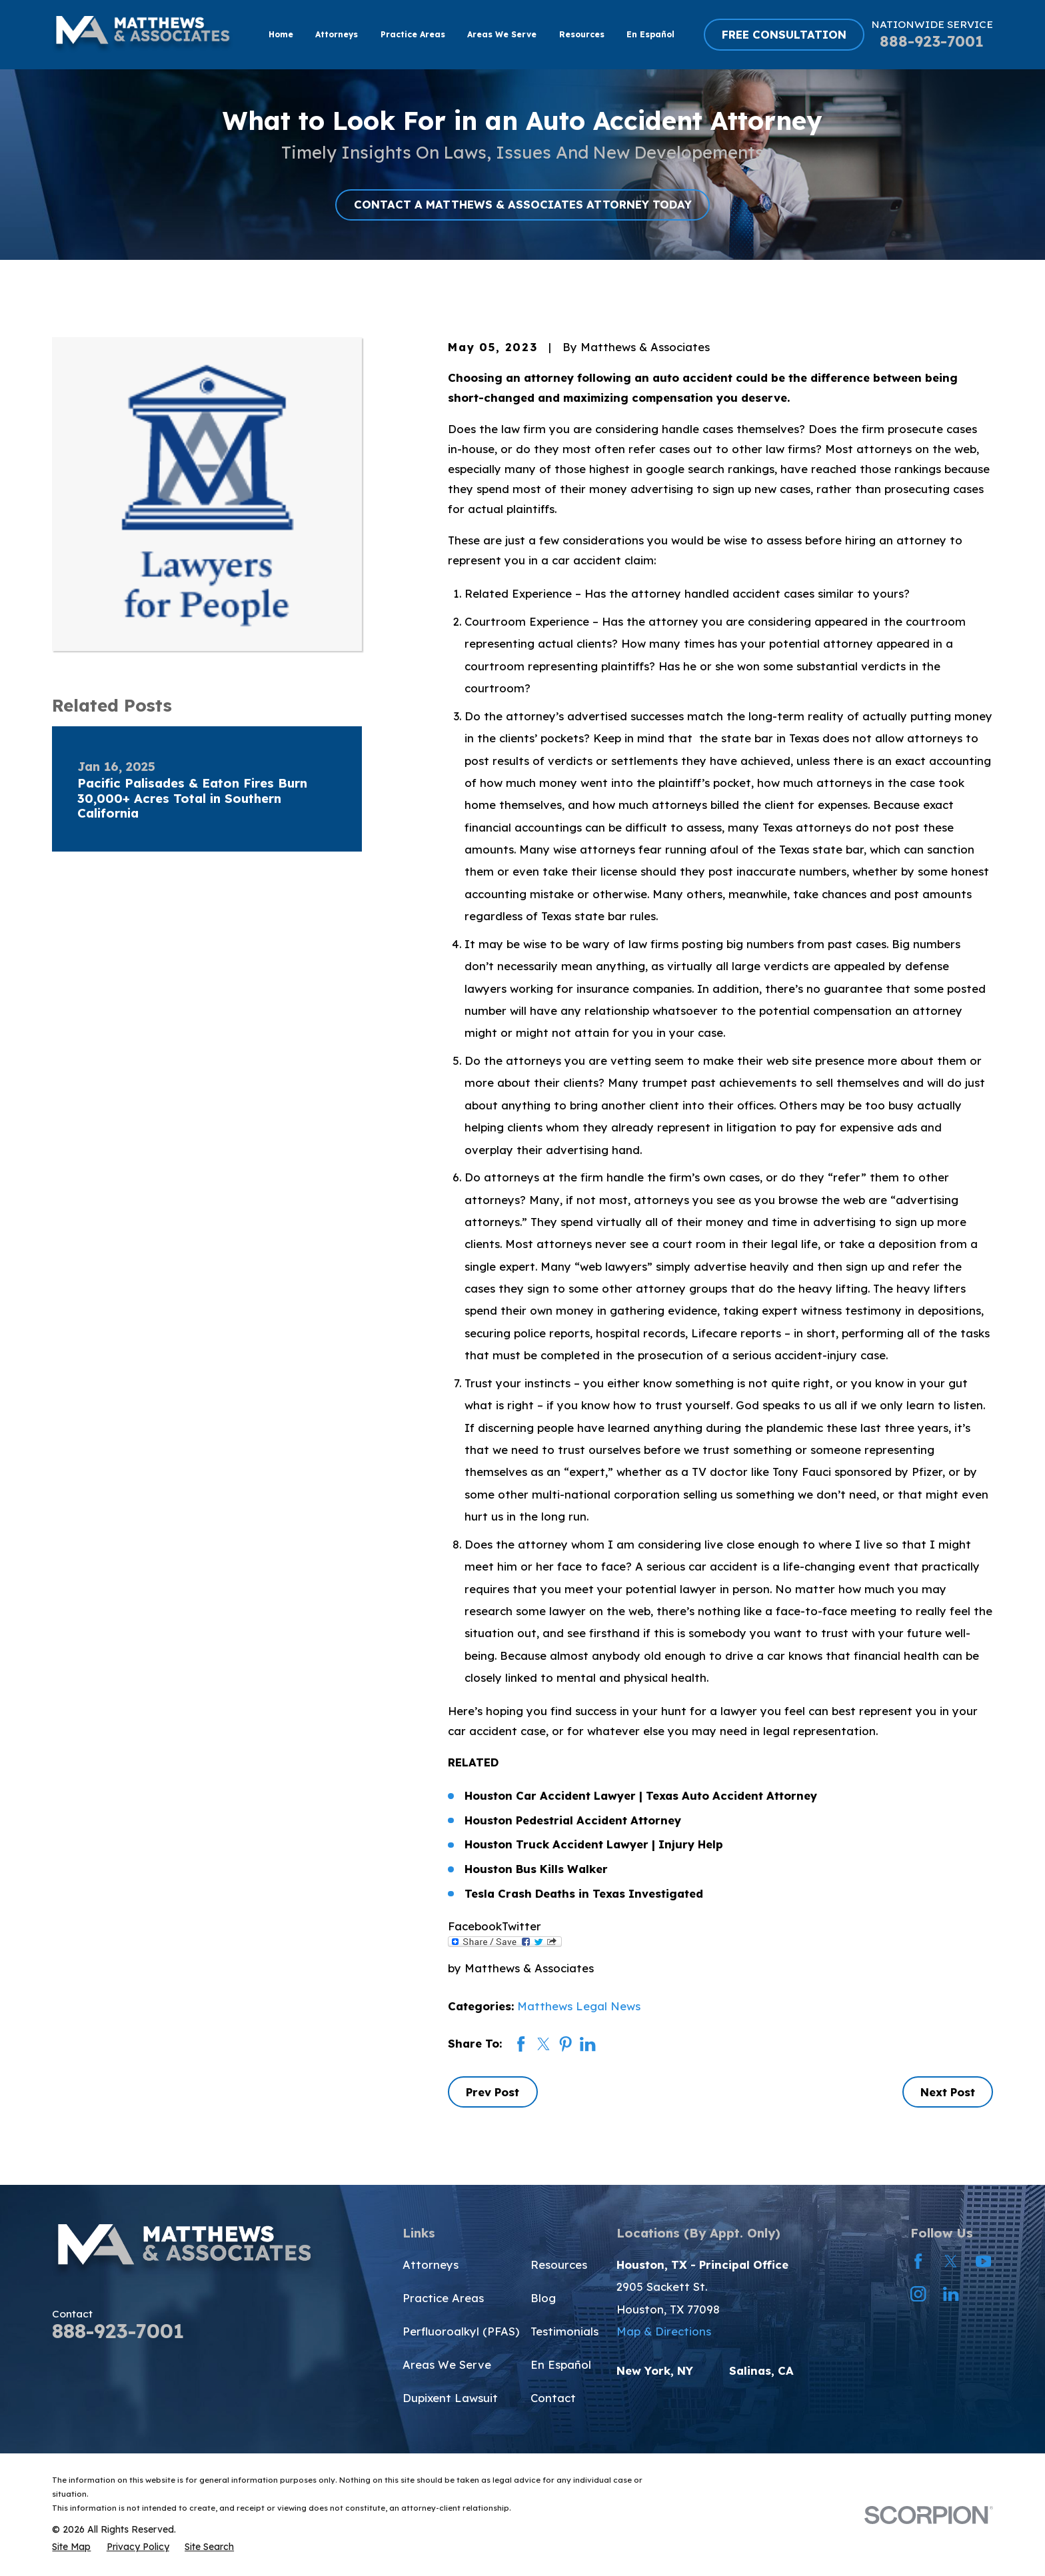  I want to click on FREE CONSULTATION, so click(784, 34).